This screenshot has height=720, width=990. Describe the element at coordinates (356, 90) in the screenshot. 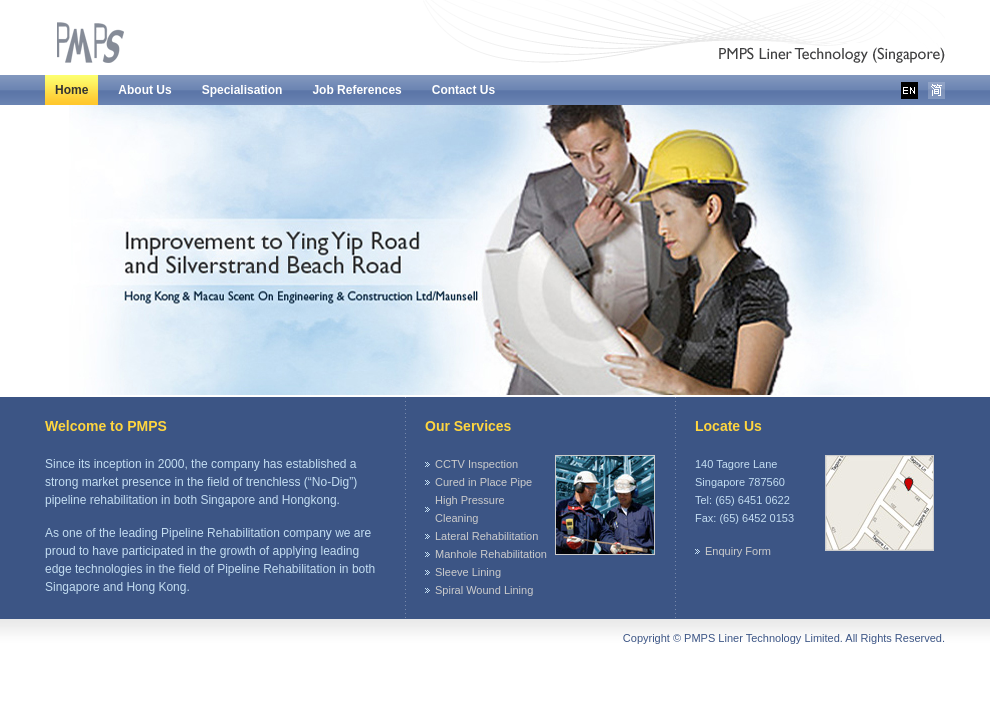

I see `Job References` at that location.